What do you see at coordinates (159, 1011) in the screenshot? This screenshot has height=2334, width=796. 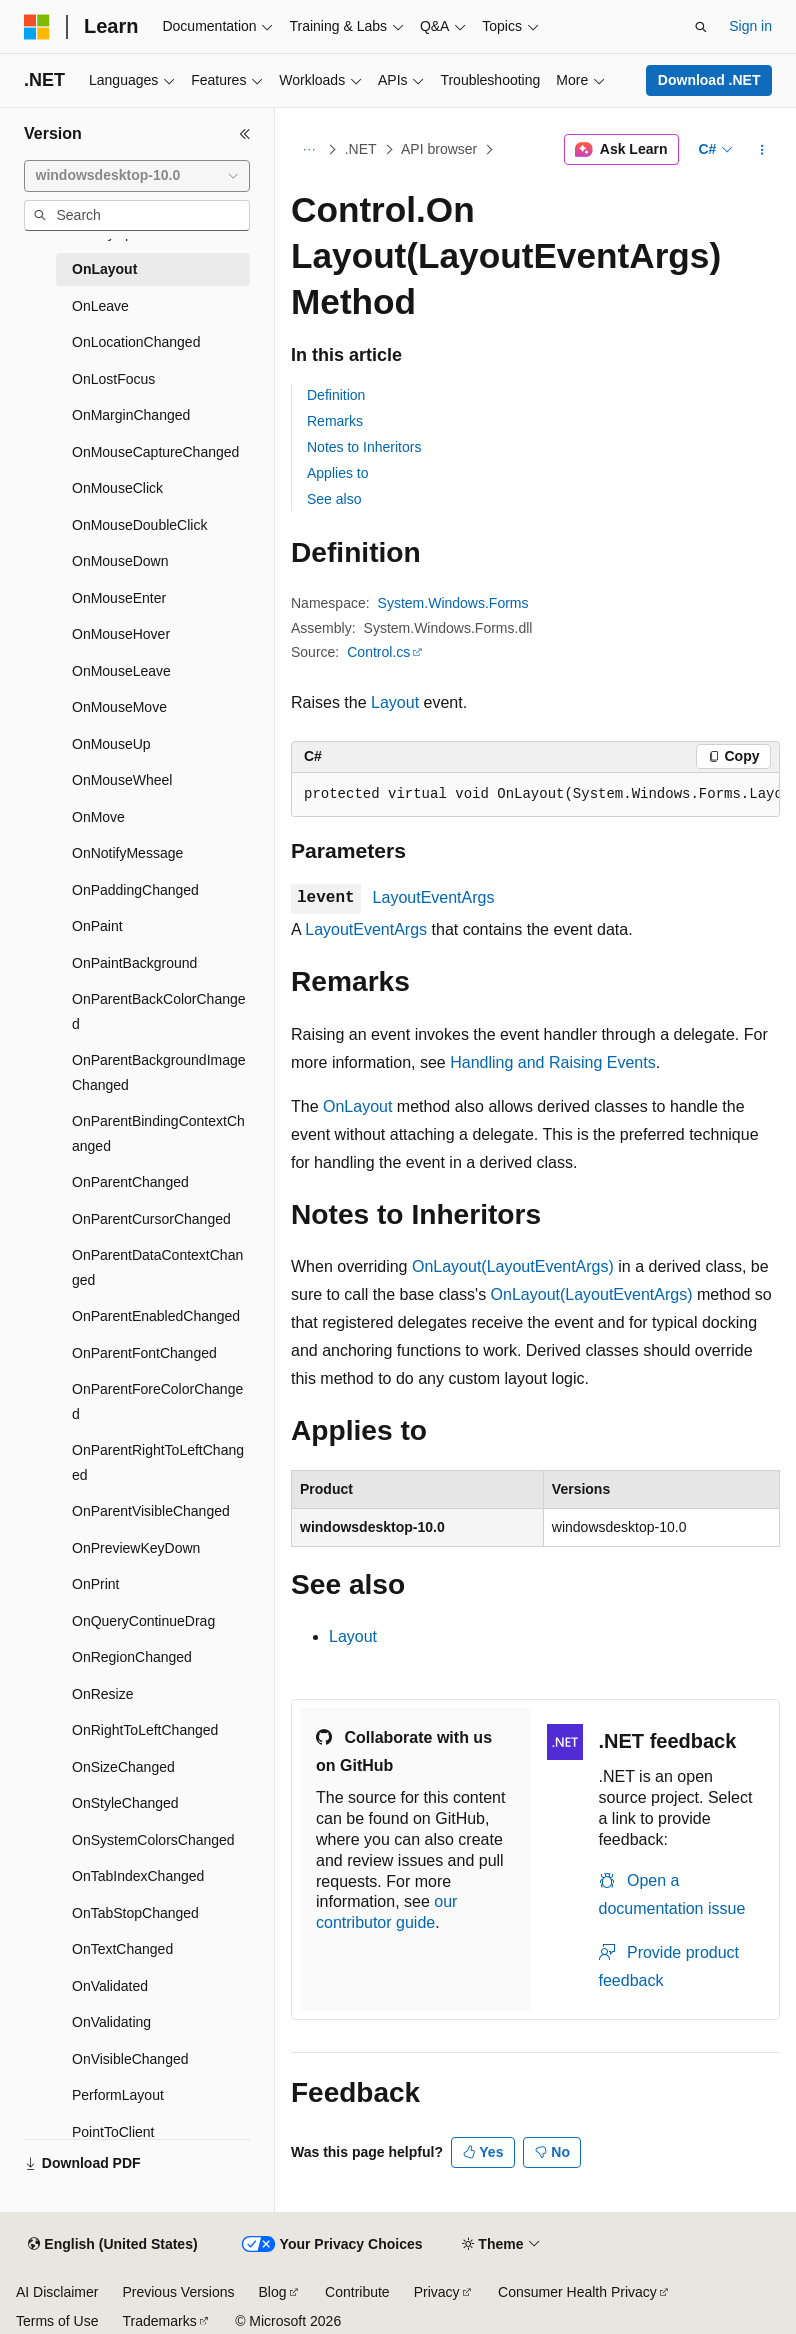 I see `OnParentBackColorChanged [treeitem]` at bounding box center [159, 1011].